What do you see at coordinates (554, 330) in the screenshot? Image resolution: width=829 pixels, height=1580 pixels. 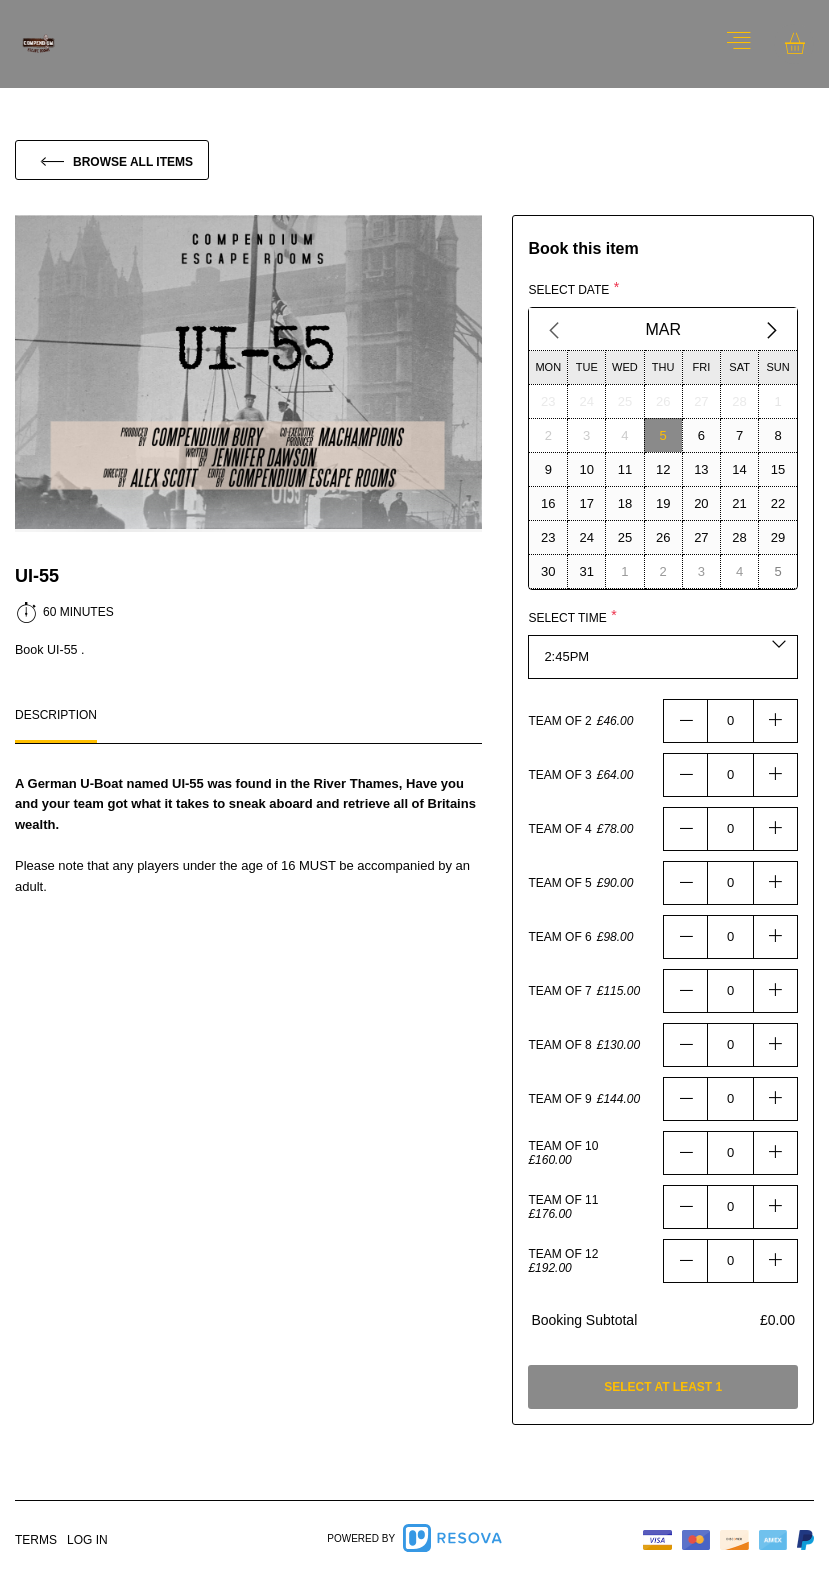 I see `[Previous Month]` at bounding box center [554, 330].